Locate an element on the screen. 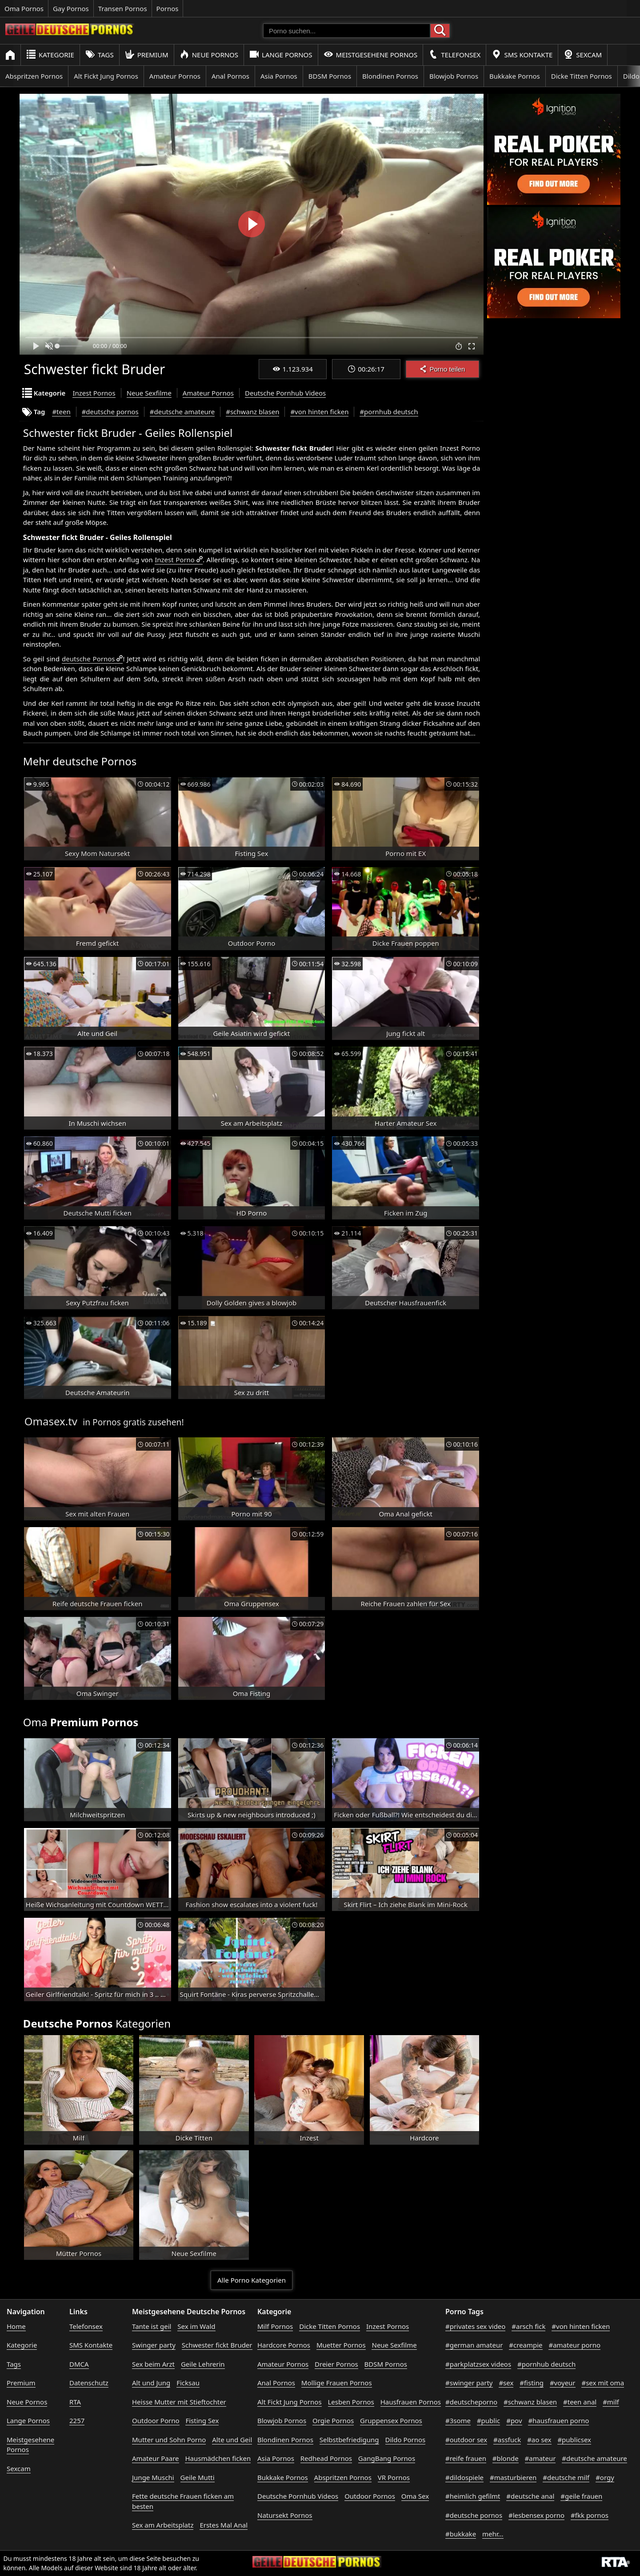  #publicsex is located at coordinates (574, 2439).